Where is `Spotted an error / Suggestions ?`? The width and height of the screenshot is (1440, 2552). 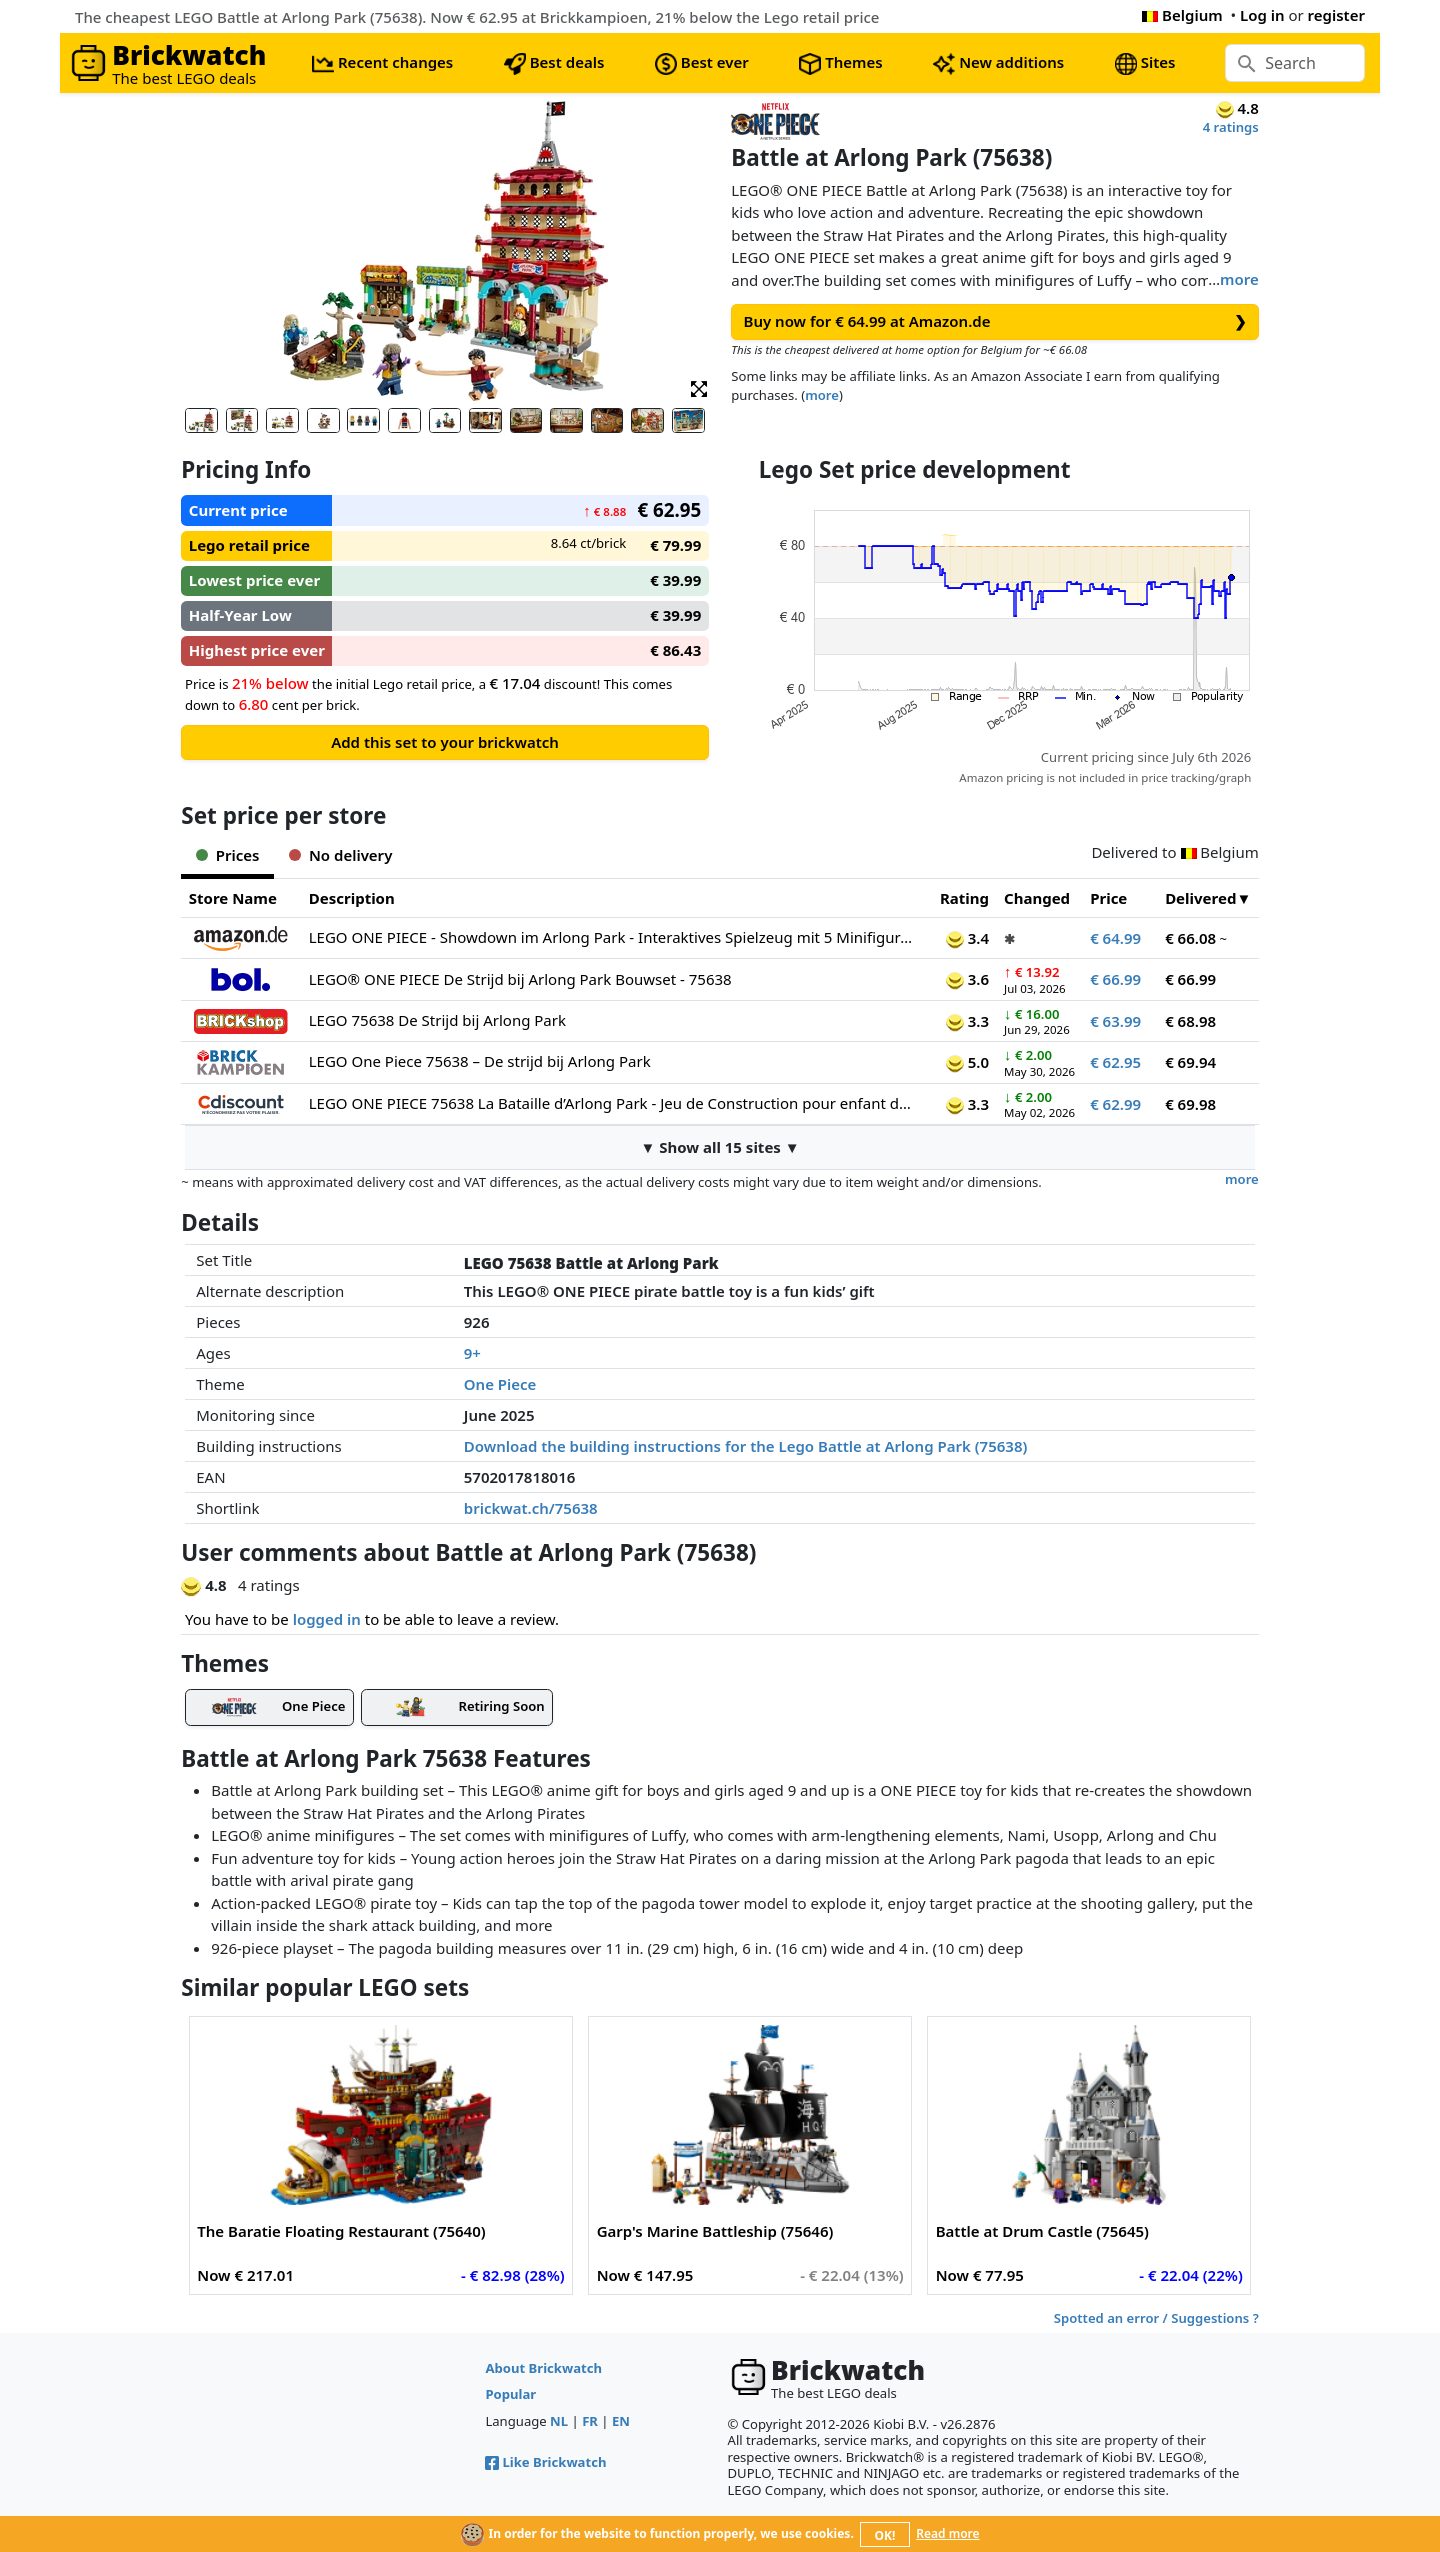 Spotted an error / Suggestions ? is located at coordinates (1156, 2318).